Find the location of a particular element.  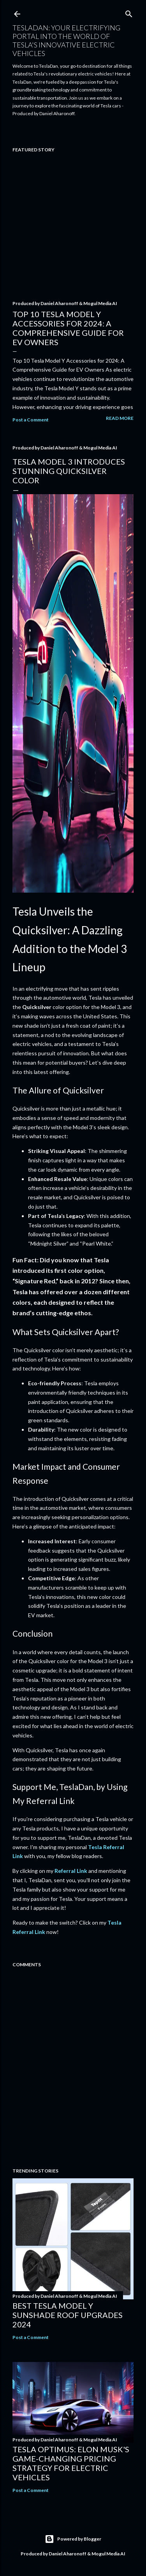

Powered by Blogger is located at coordinates (73, 2539).